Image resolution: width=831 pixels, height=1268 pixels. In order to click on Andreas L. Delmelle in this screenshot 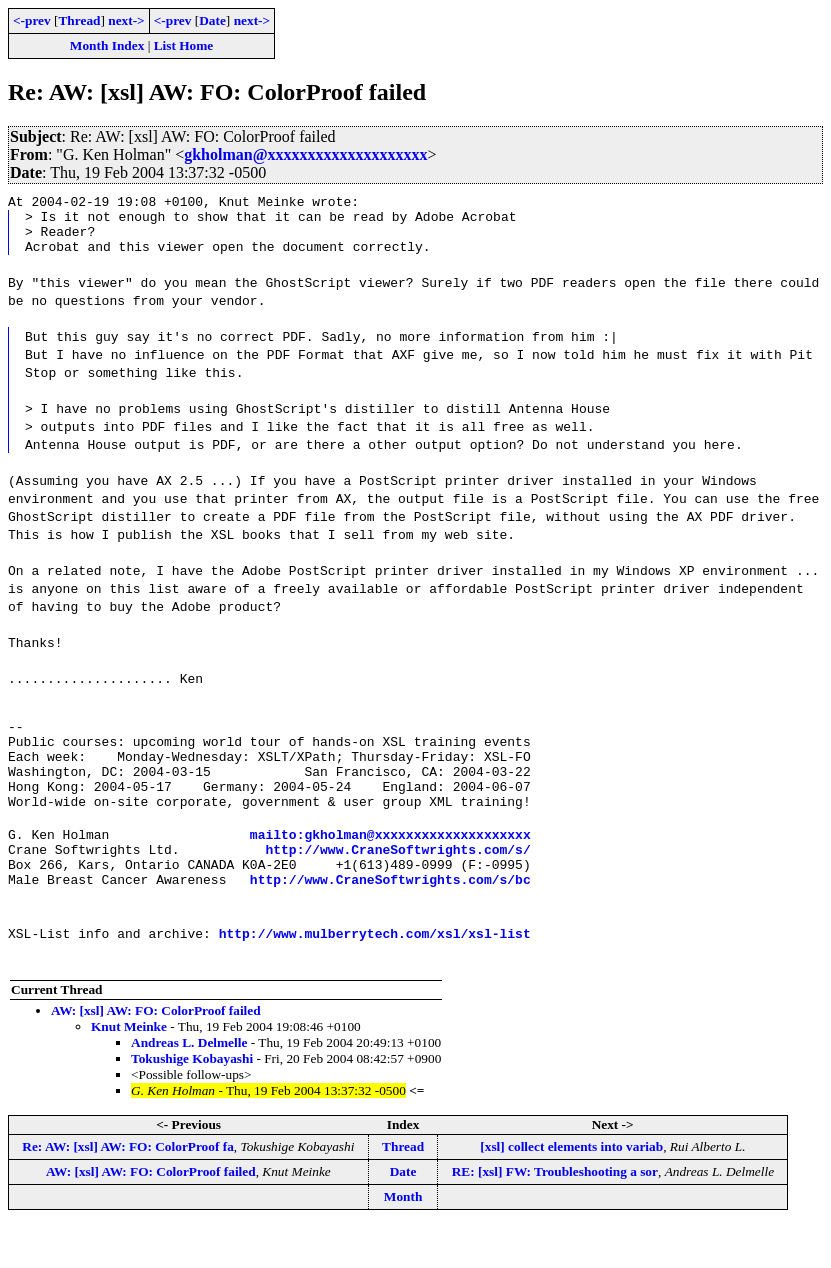, I will do `click(189, 1084)`.